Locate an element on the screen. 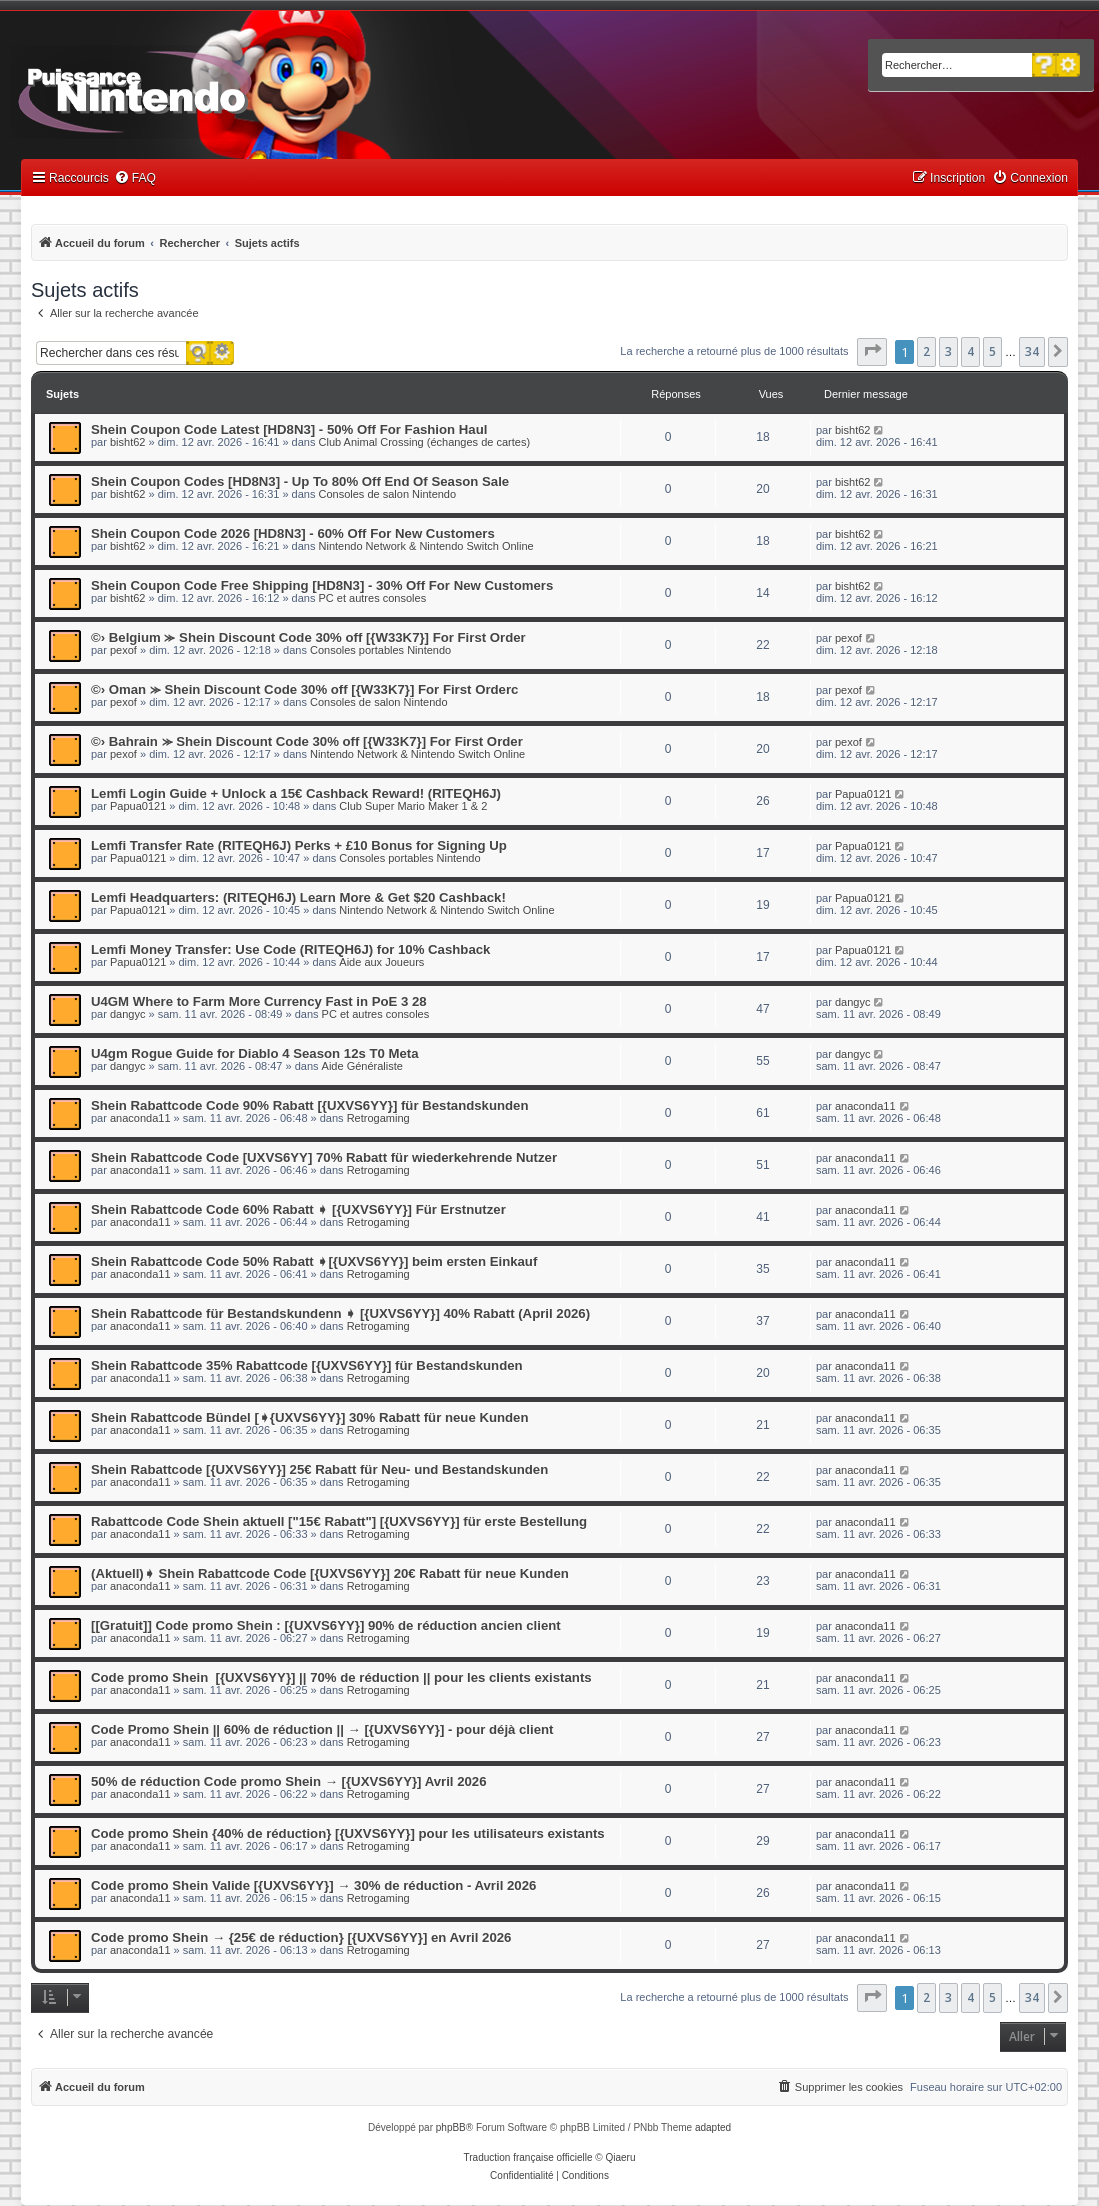 This screenshot has width=1099, height=2206. Shein Coupon Code Latest [HD8N3] - 50% Off For Fashion Haul is located at coordinates (289, 429).